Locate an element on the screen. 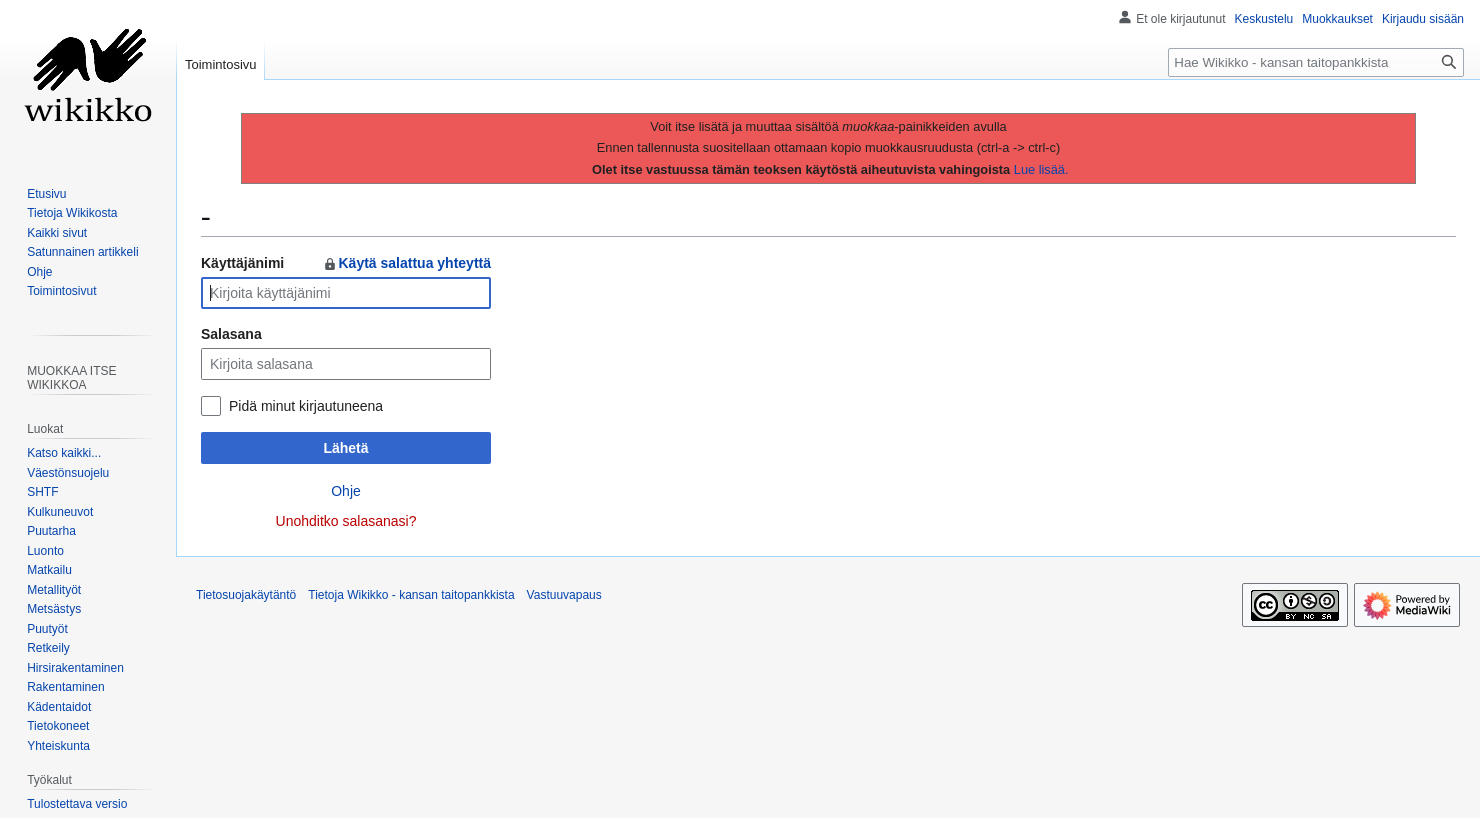  Tietoja Wikikko - kansan taitopankkista is located at coordinates (411, 595).